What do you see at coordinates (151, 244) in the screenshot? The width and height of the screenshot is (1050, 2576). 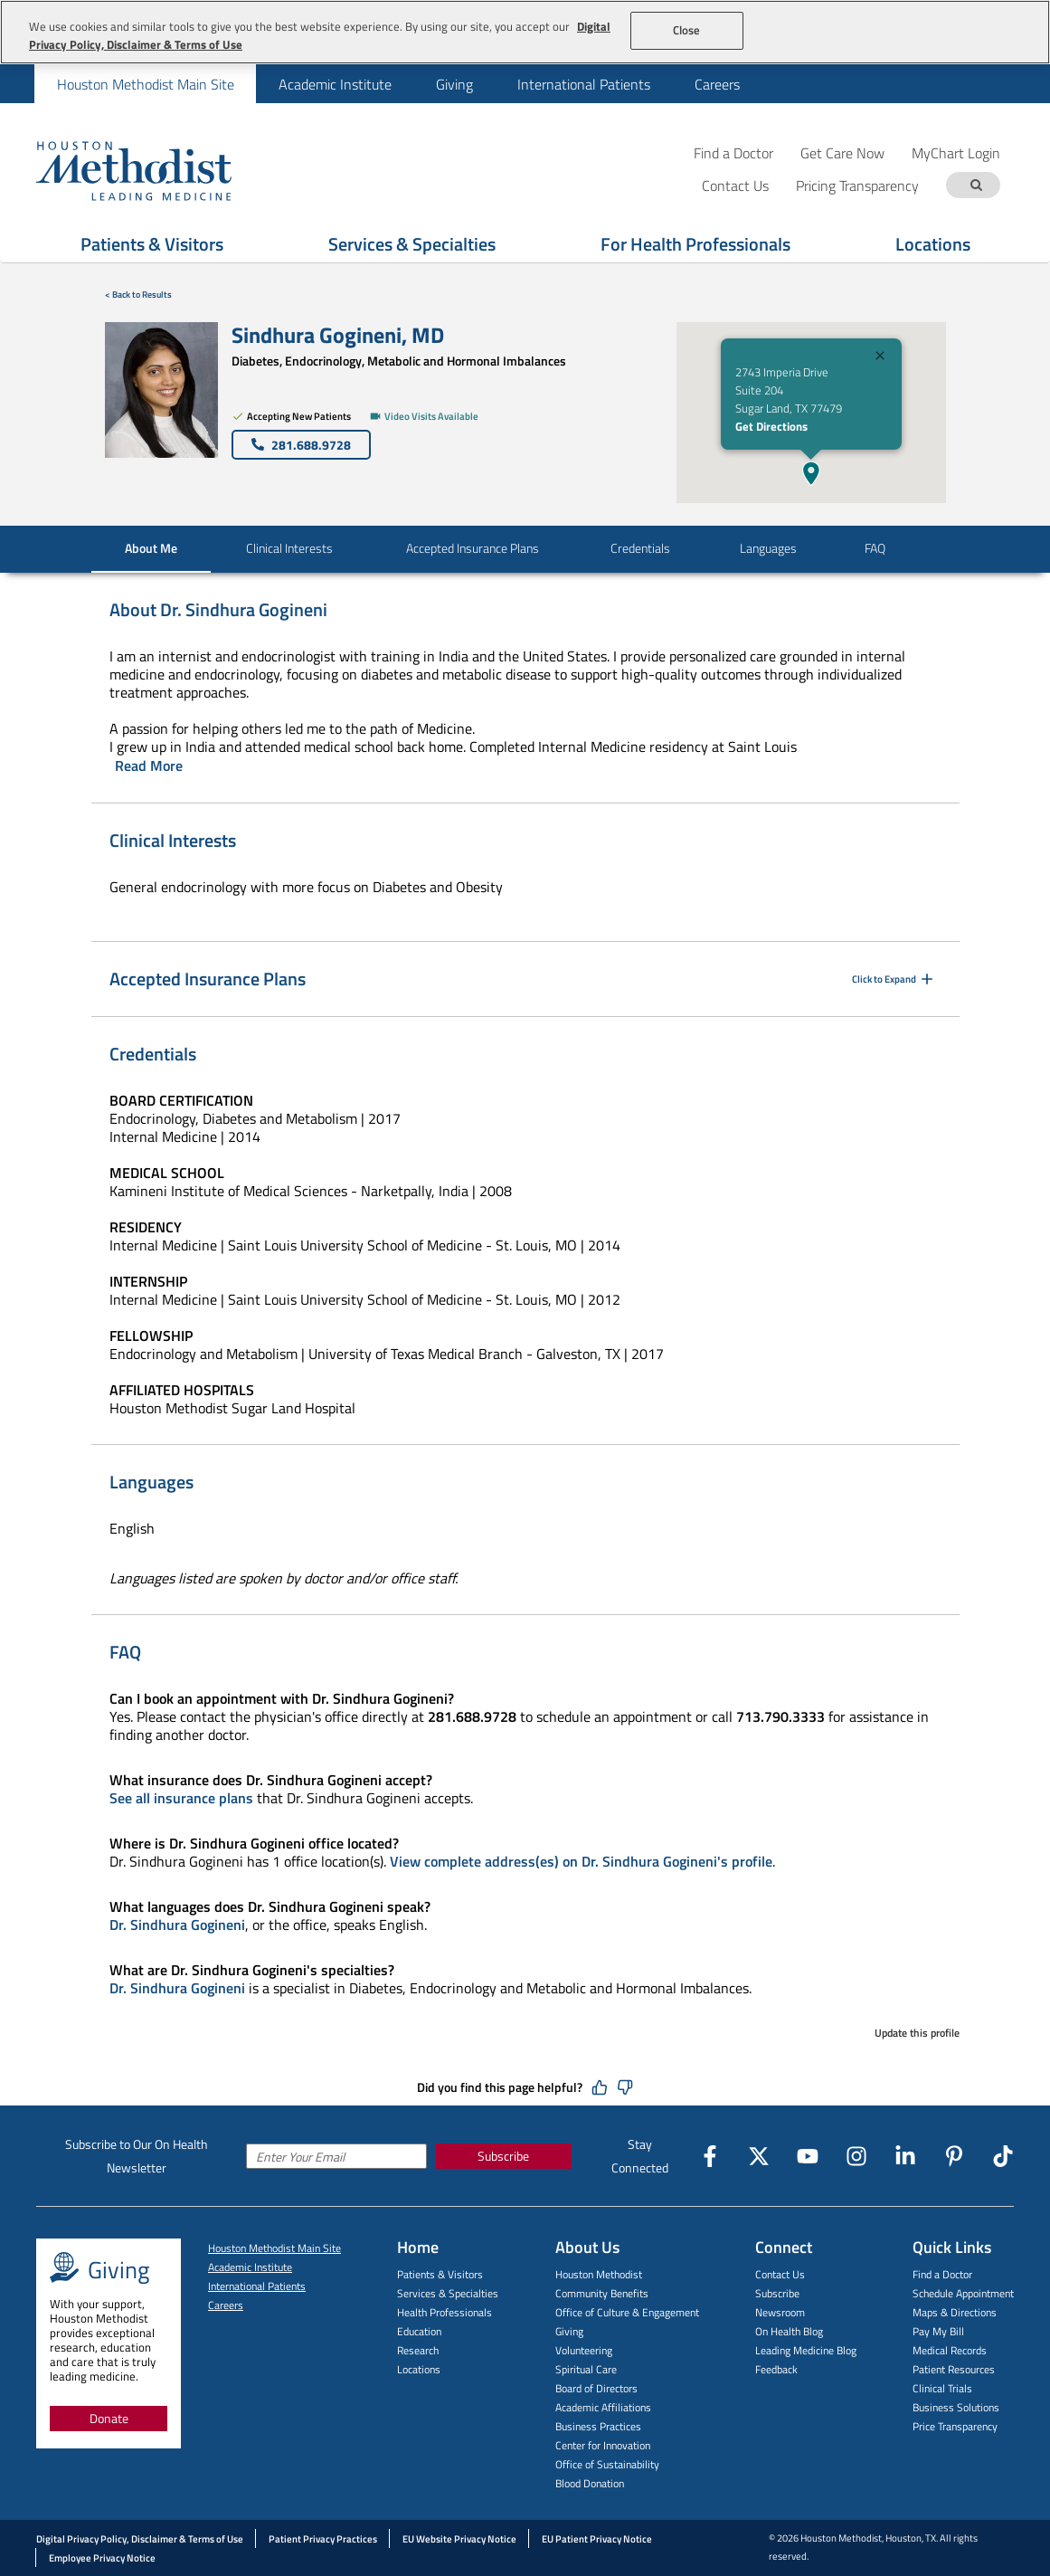 I see `Patients & Visitors [Show Patients & Visitors menu]` at bounding box center [151, 244].